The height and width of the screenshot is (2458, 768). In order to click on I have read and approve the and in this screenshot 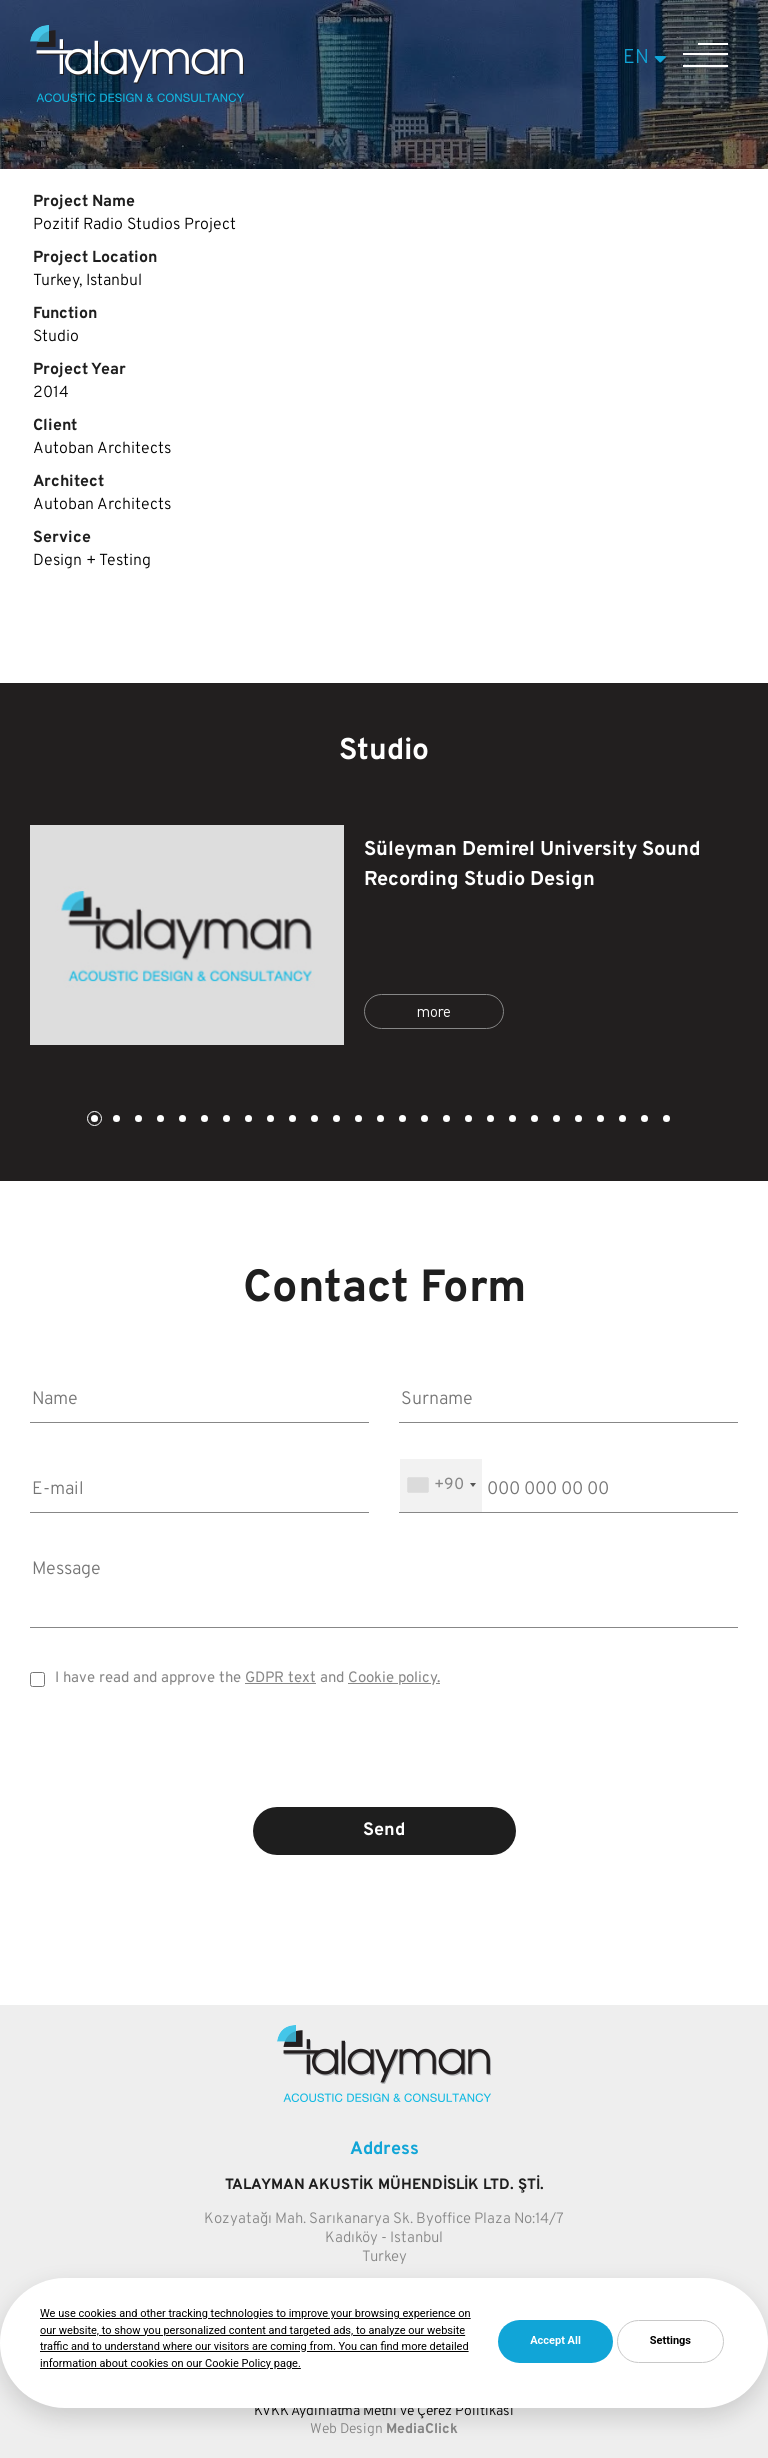, I will do `click(247, 1678)`.